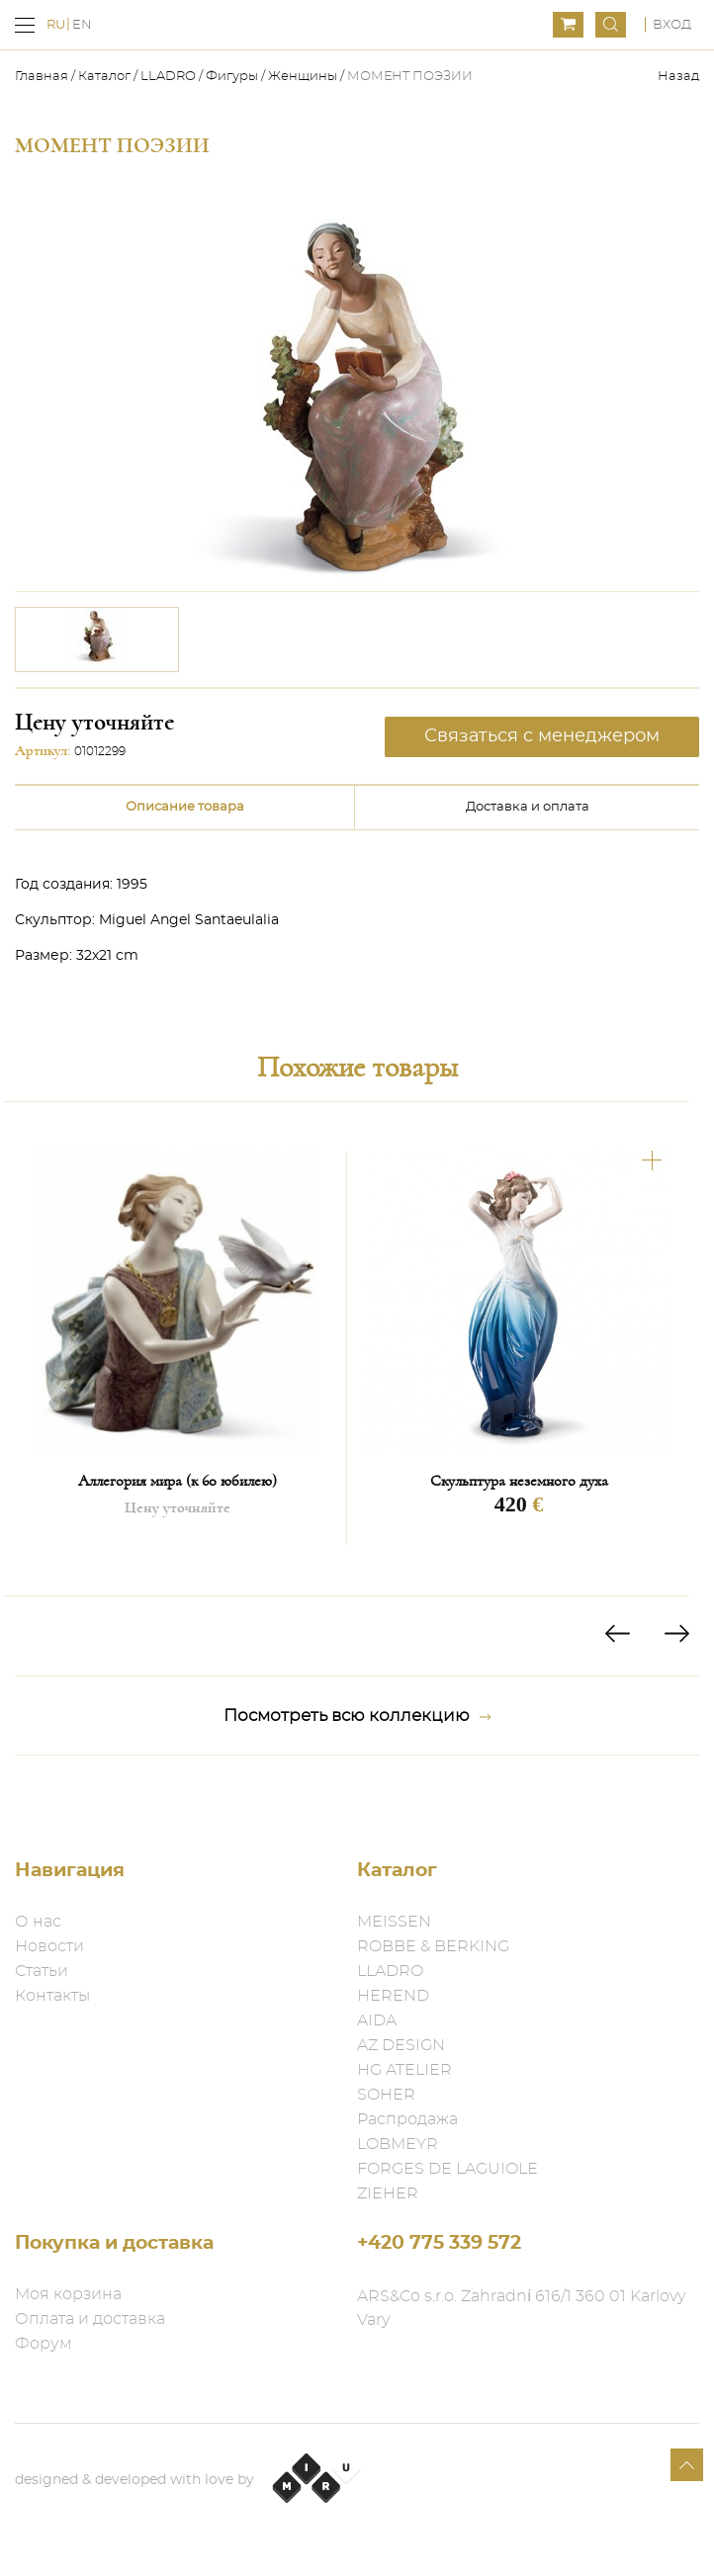 The height and width of the screenshot is (2576, 714). What do you see at coordinates (678, 76) in the screenshot?
I see `Назад` at bounding box center [678, 76].